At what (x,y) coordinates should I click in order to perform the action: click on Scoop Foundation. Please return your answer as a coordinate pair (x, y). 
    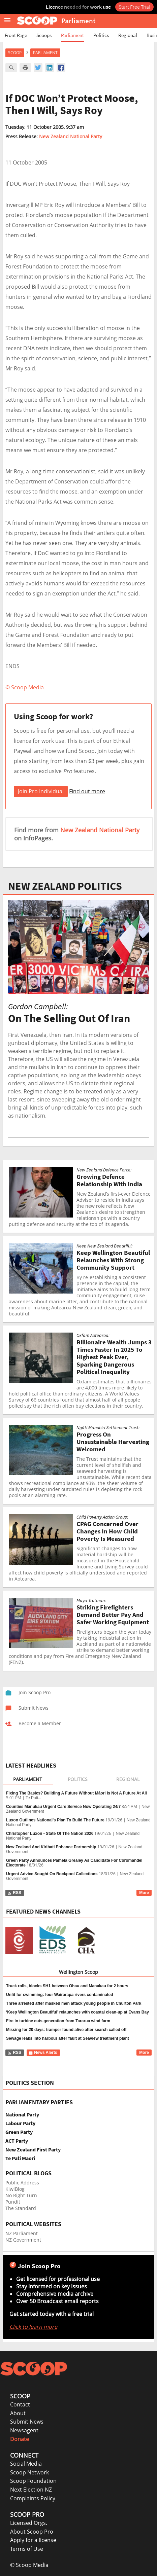
    Looking at the image, I should click on (33, 2480).